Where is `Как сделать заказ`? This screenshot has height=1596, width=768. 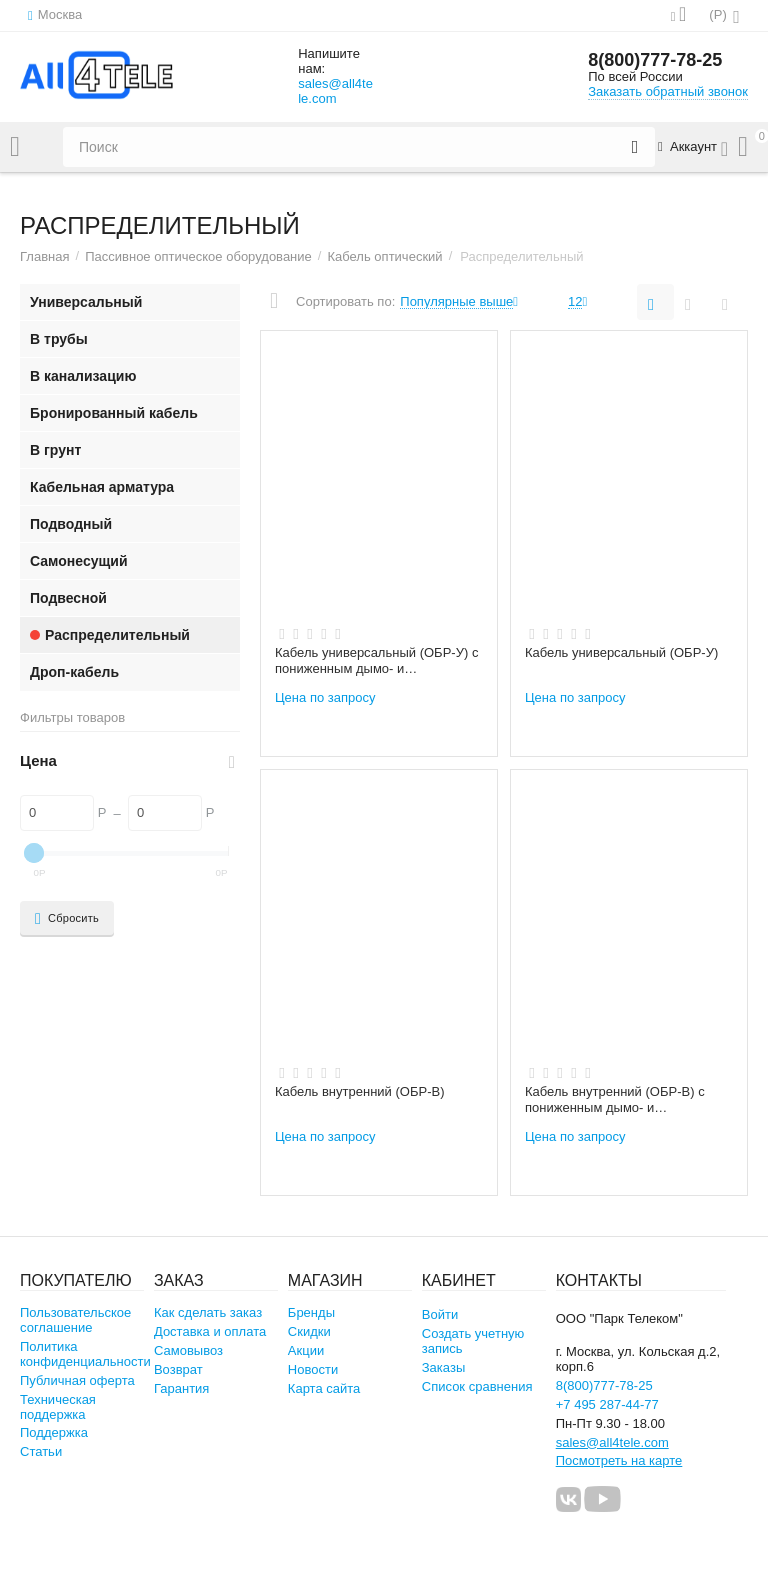
Как сделать заказ is located at coordinates (208, 1312).